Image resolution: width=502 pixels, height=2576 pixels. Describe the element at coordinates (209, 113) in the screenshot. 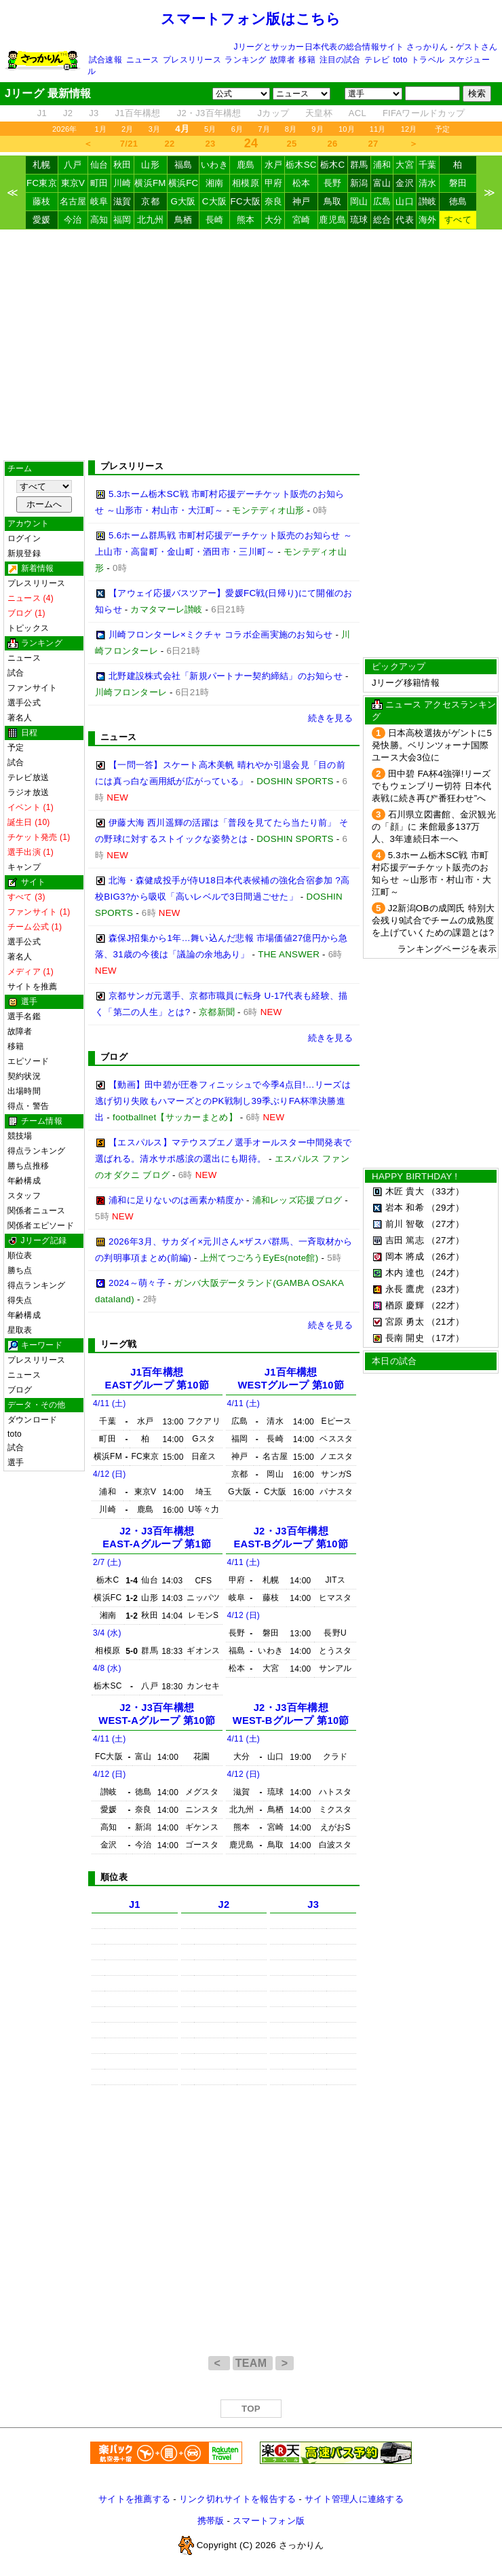

I see `J2・J3百年構想` at that location.